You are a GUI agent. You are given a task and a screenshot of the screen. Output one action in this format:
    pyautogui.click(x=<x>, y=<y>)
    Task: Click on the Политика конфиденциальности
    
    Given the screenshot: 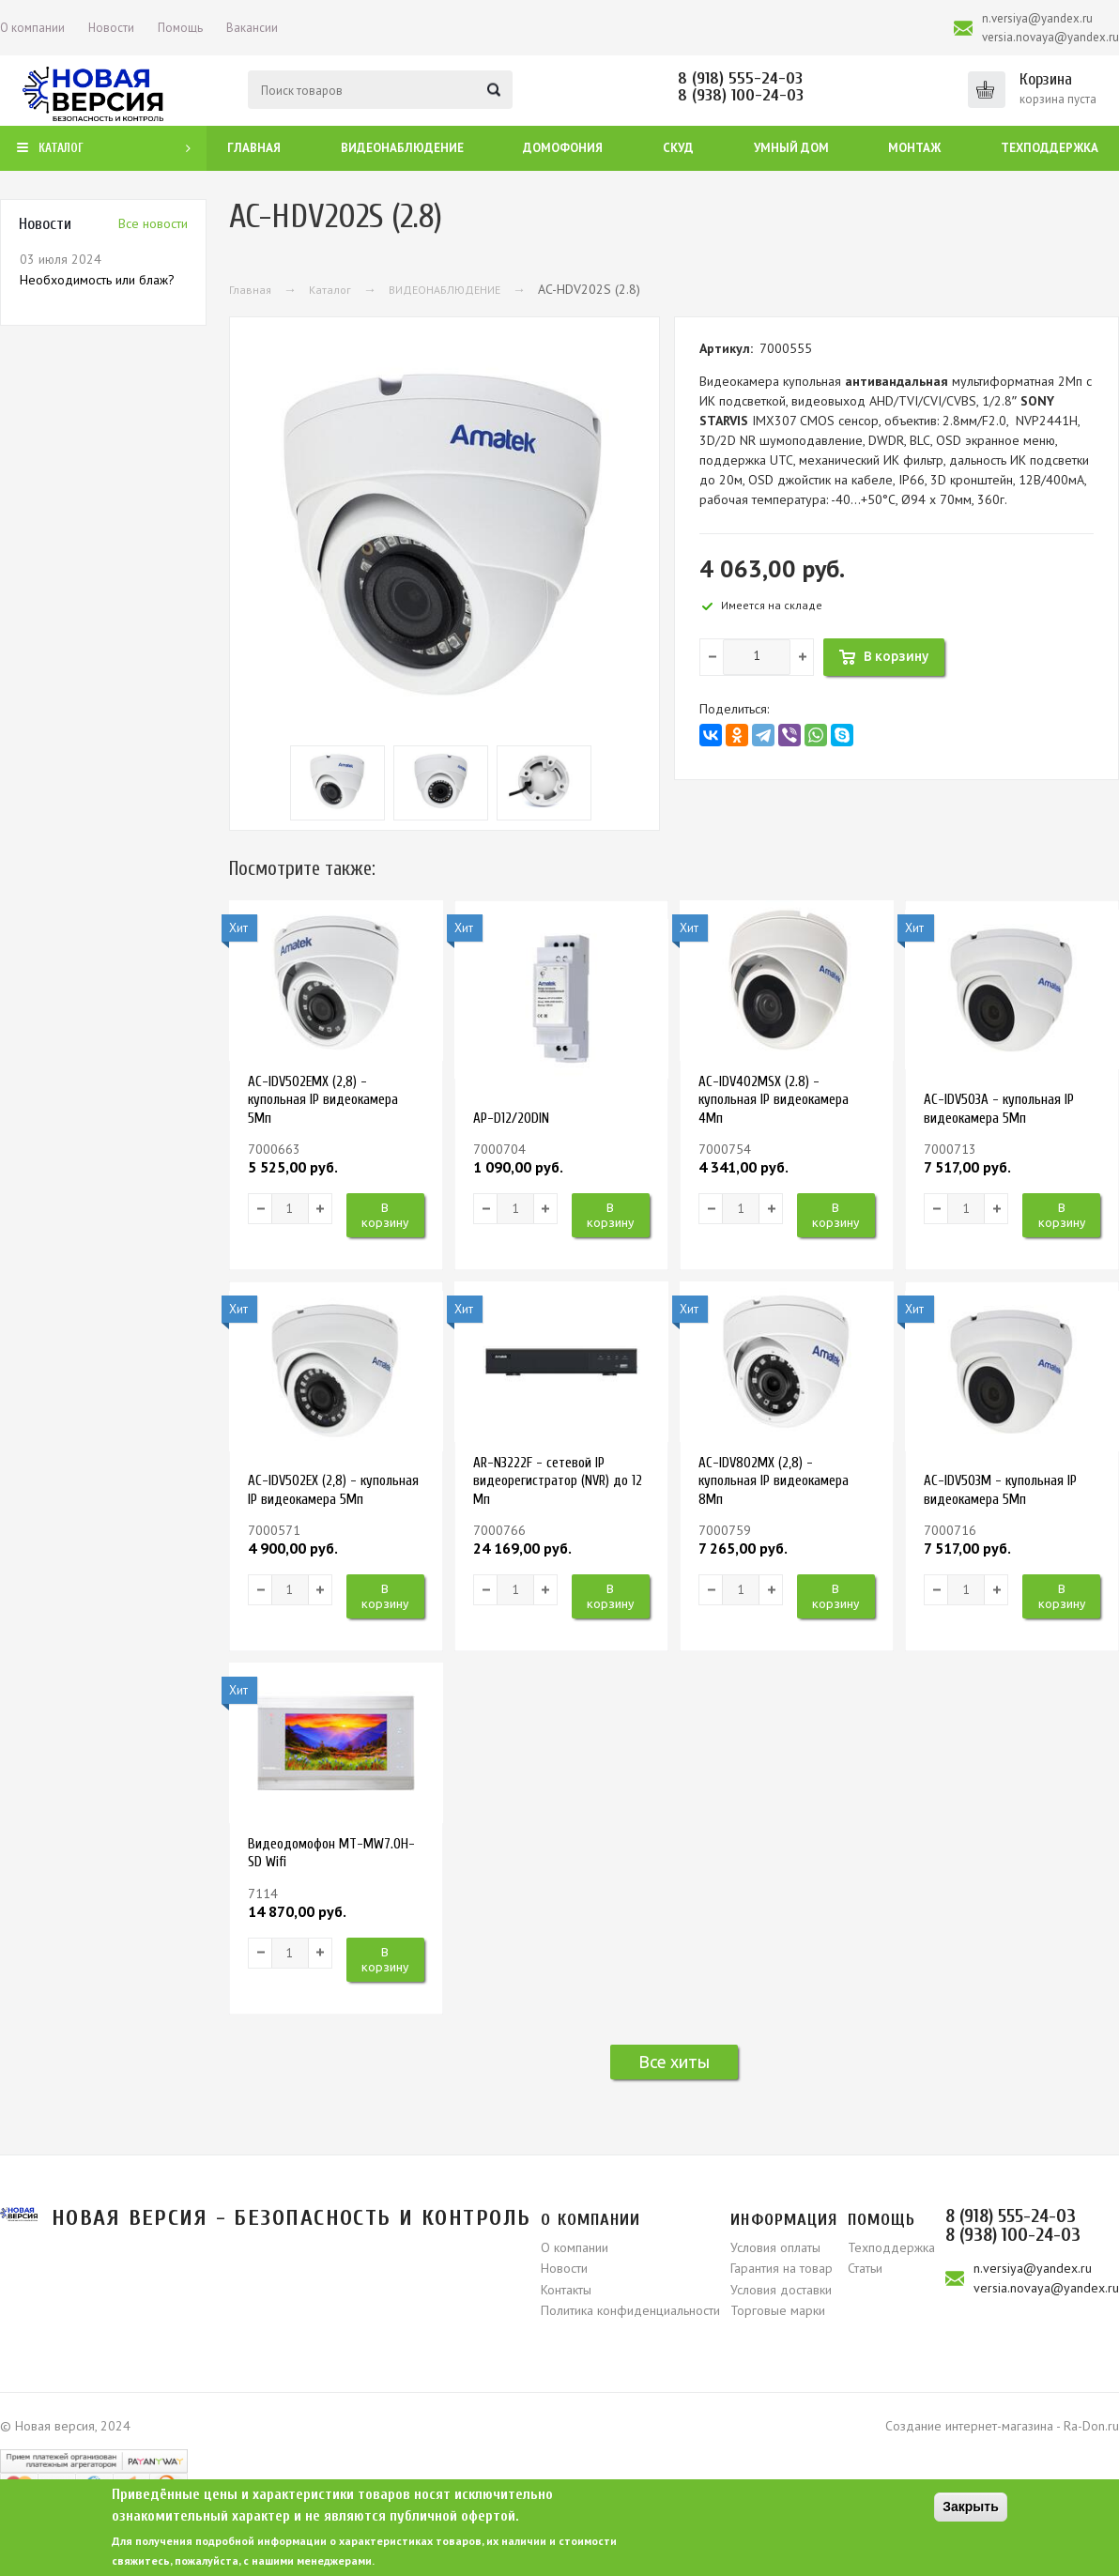 What is the action you would take?
    pyautogui.click(x=630, y=2310)
    